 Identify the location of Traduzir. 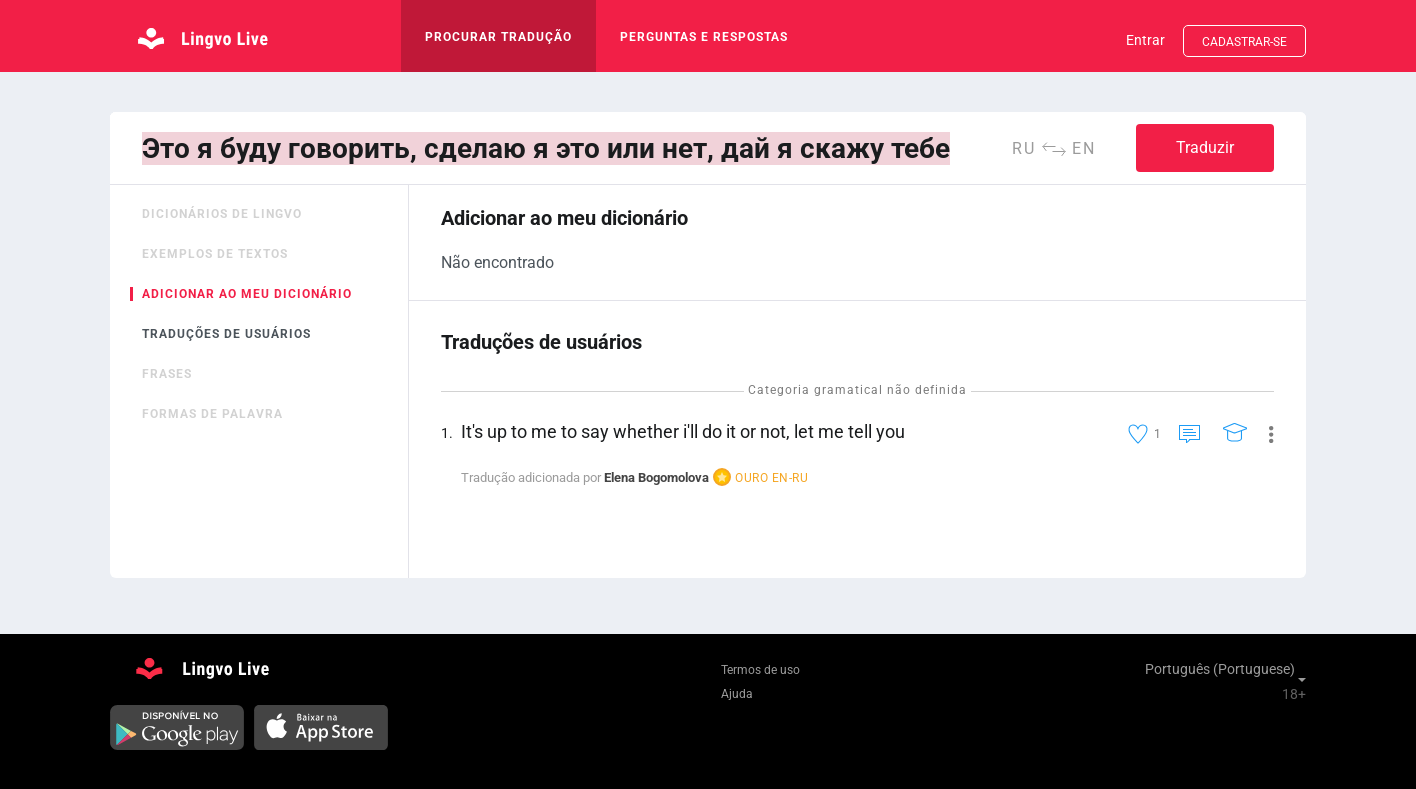
(1205, 147).